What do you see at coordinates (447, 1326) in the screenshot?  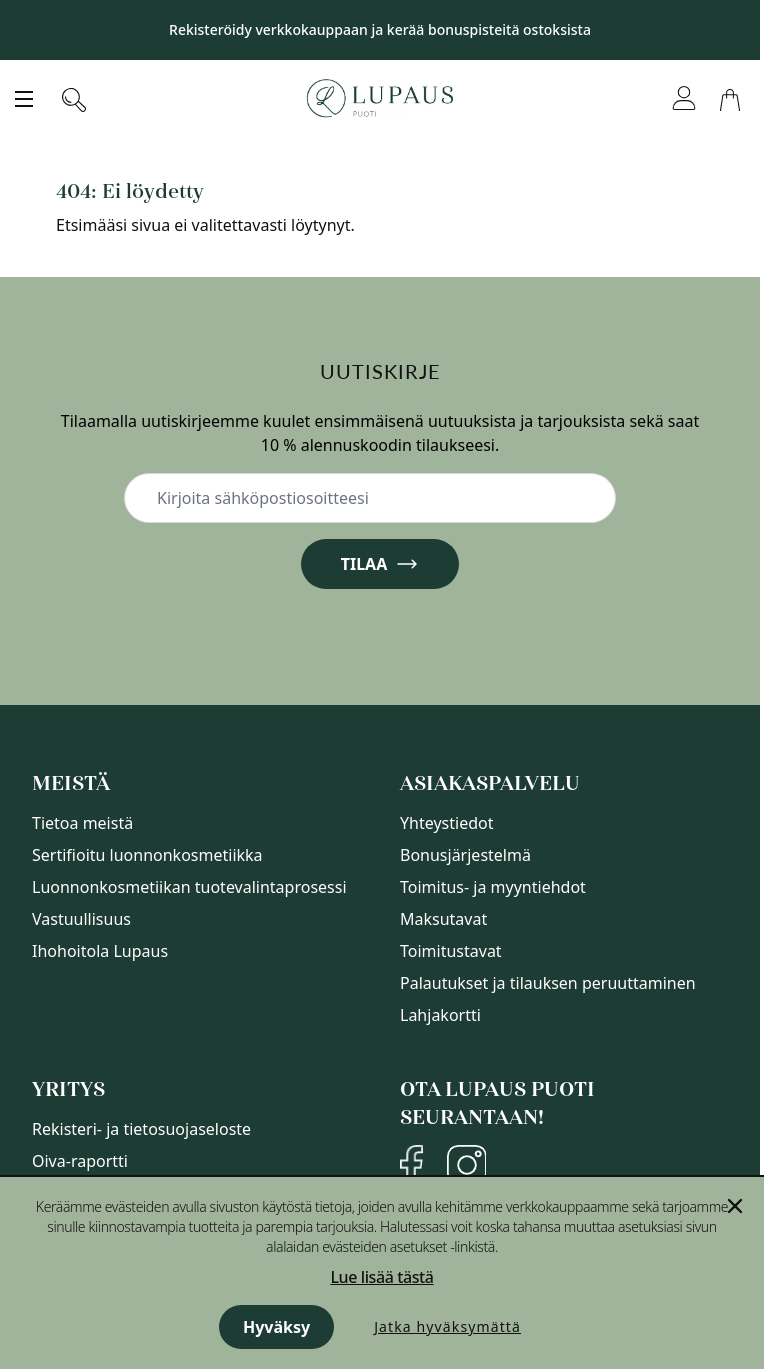 I see `Jatka hyväksymättä` at bounding box center [447, 1326].